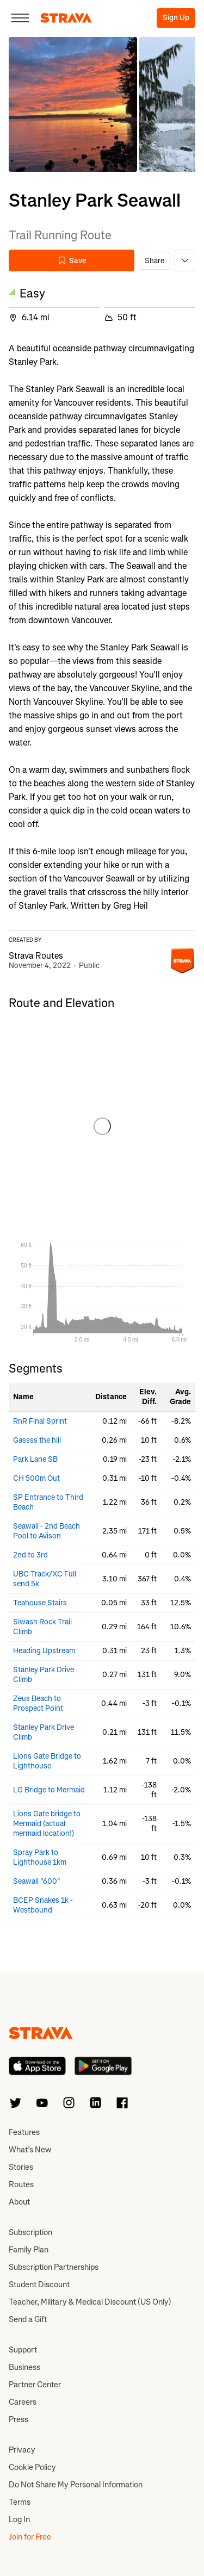 The height and width of the screenshot is (2576, 204). What do you see at coordinates (22, 2449) in the screenshot?
I see `Privacy` at bounding box center [22, 2449].